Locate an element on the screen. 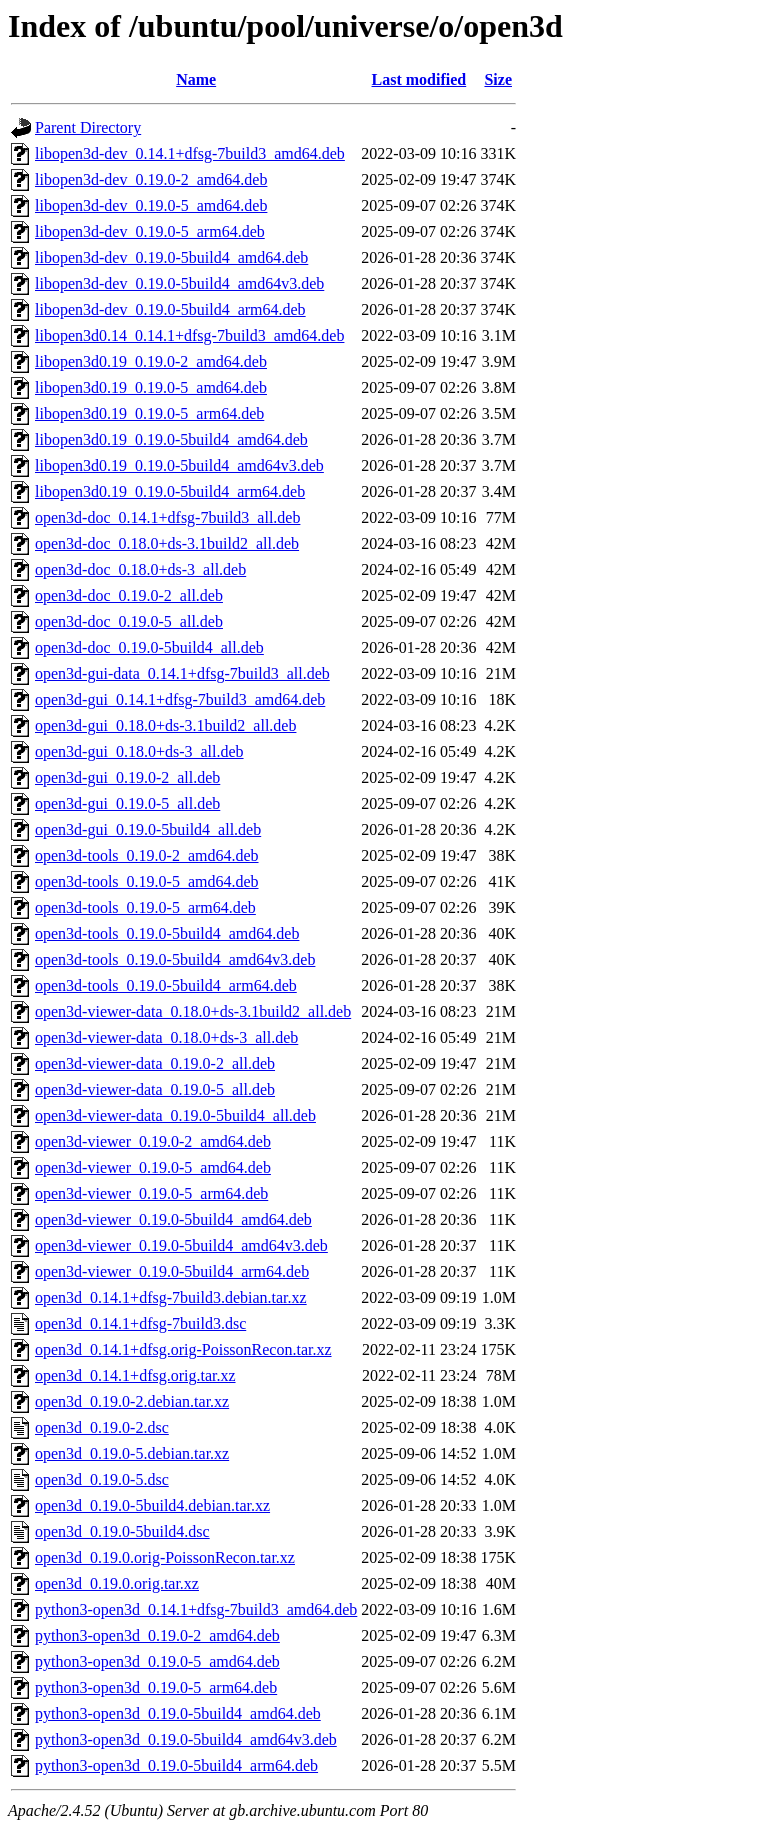  libopen3d-dev_0.19.0-5build4_amd64.deb is located at coordinates (171, 257).